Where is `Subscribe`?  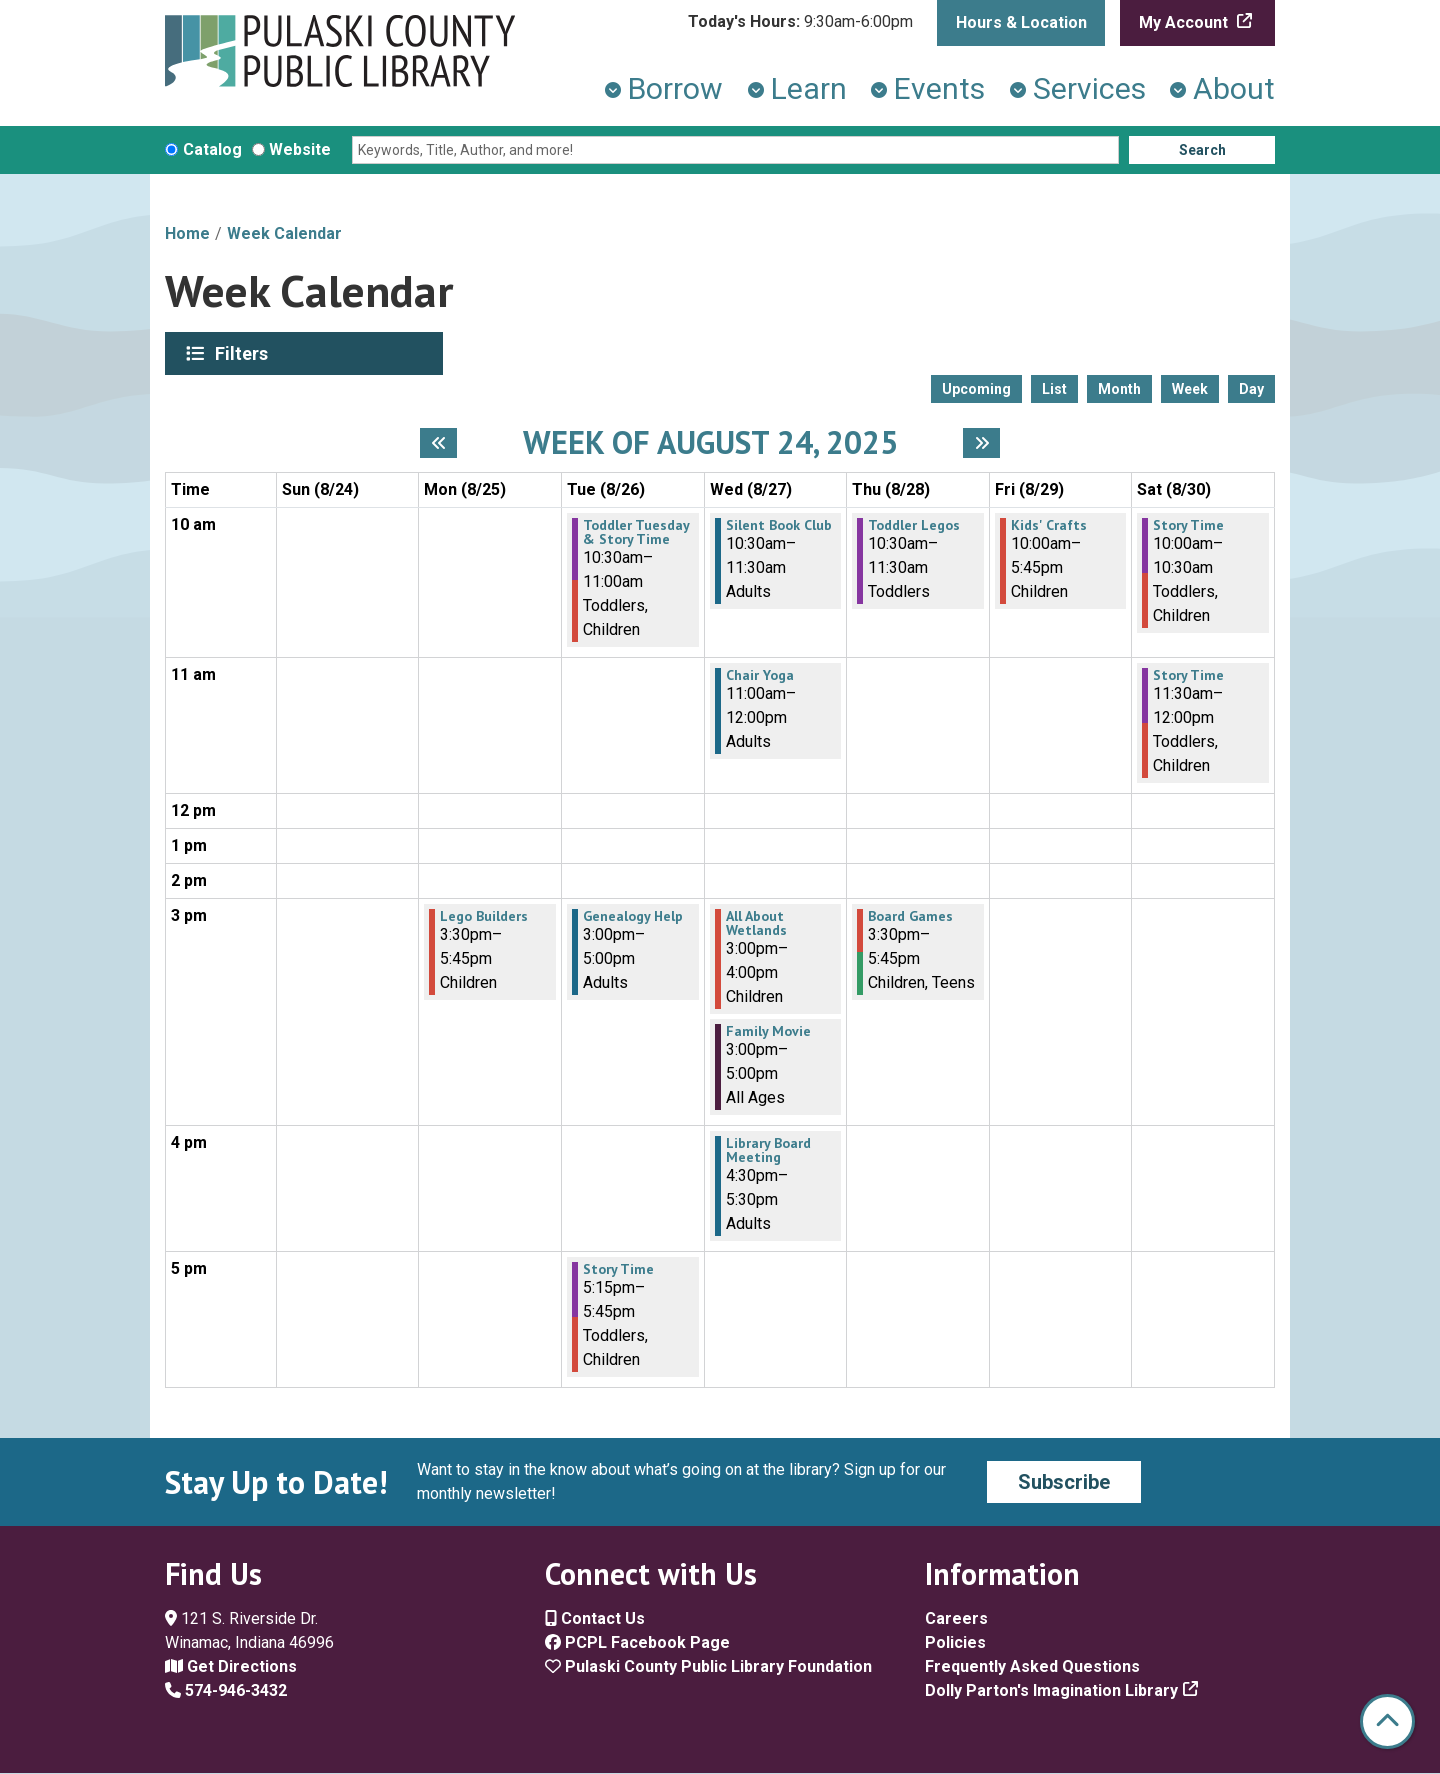
Subscribe is located at coordinates (1064, 1482).